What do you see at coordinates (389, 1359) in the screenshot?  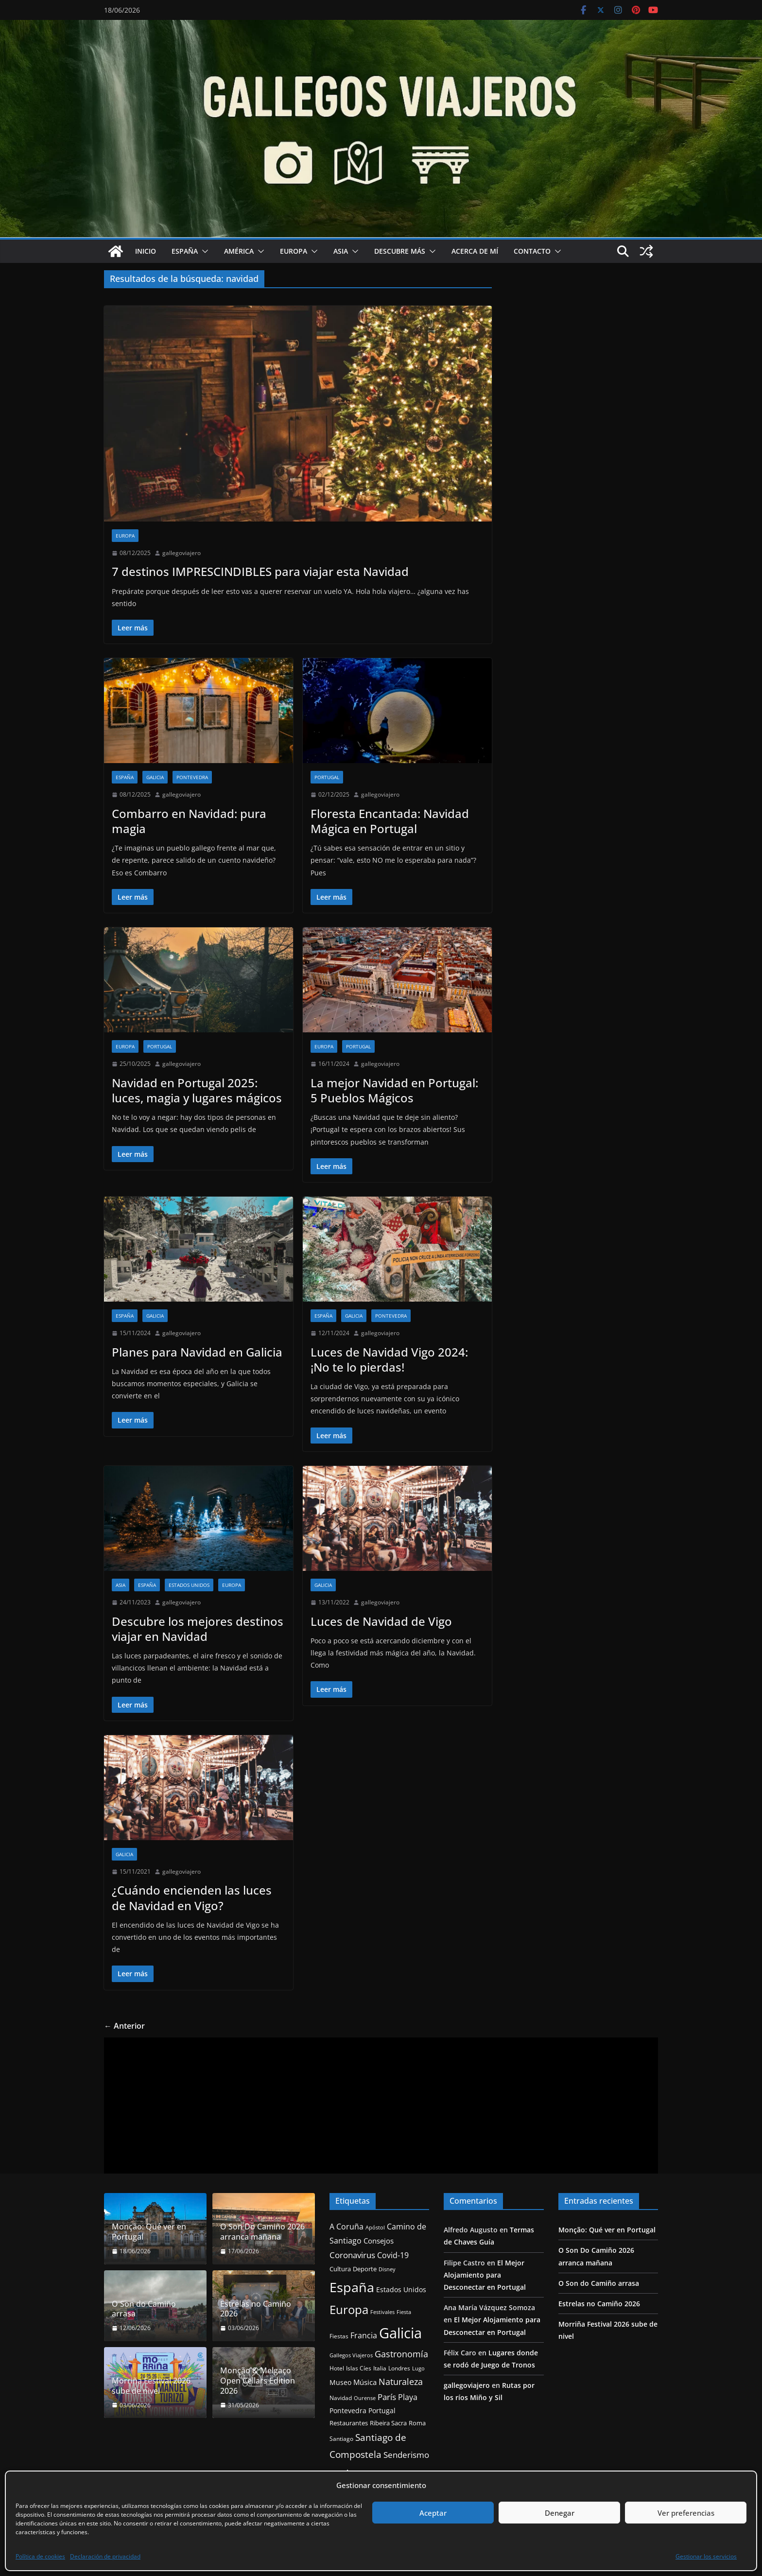 I see `Luces de Navidad Vigo 2024: ¡No te lo pierdas!` at bounding box center [389, 1359].